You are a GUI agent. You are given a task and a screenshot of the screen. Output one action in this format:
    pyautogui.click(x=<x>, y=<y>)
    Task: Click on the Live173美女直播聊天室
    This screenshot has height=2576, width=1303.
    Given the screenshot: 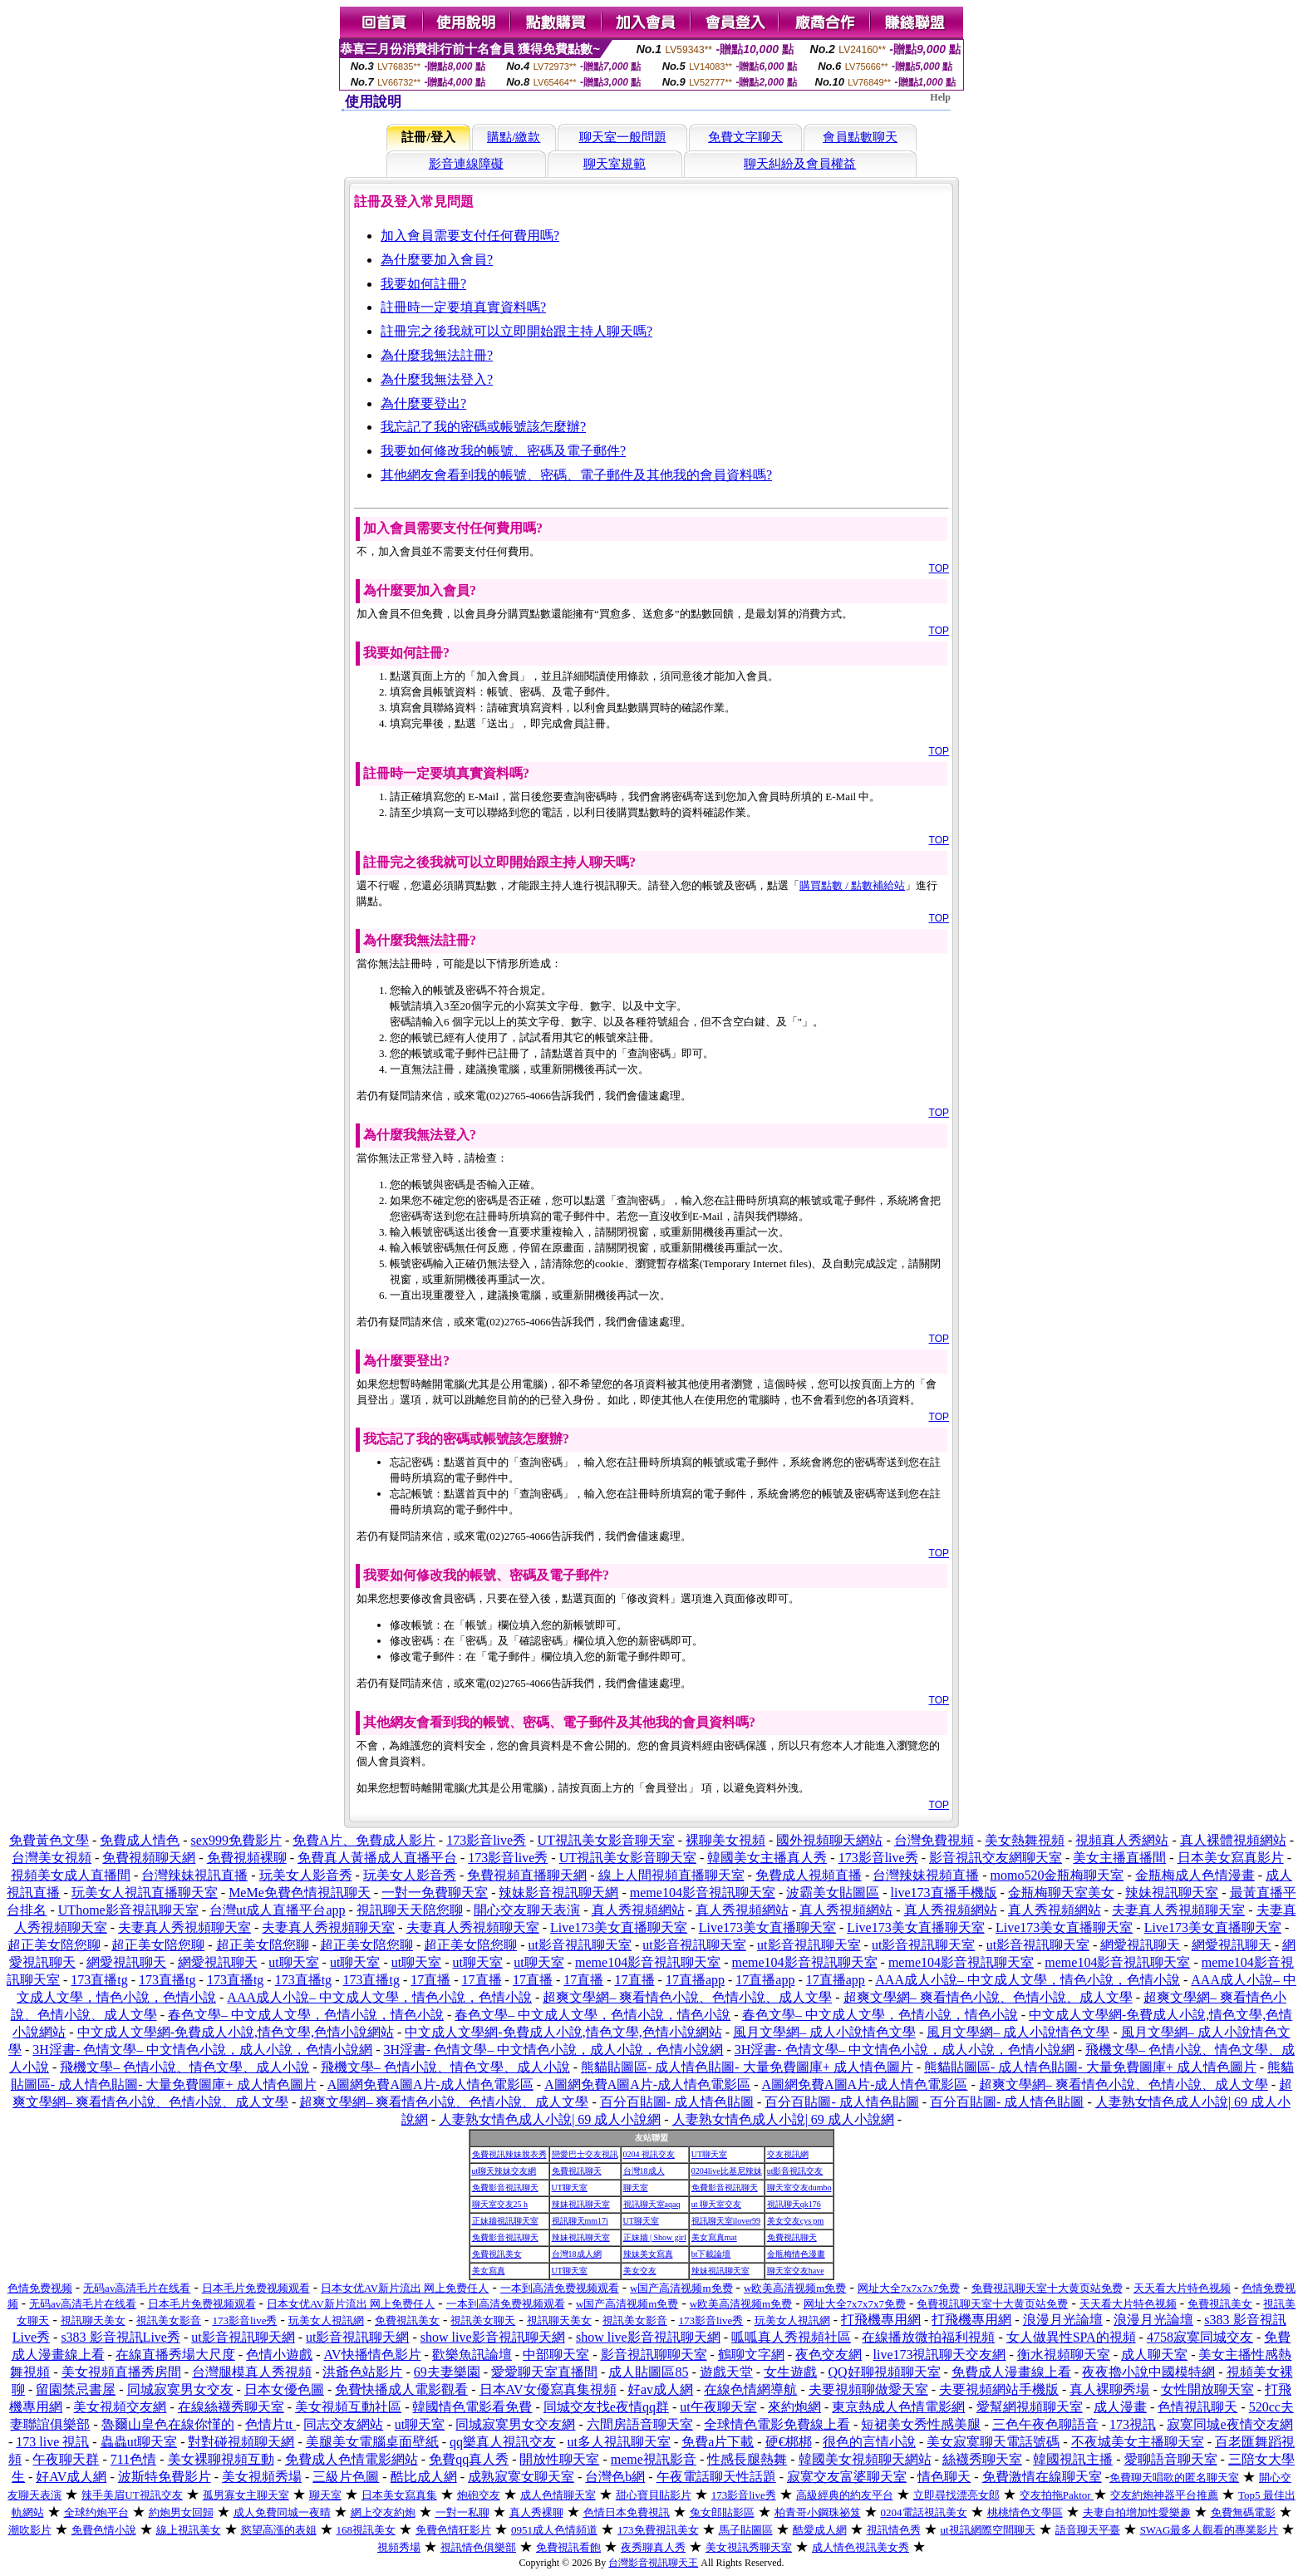 What is the action you would take?
    pyautogui.click(x=618, y=1927)
    